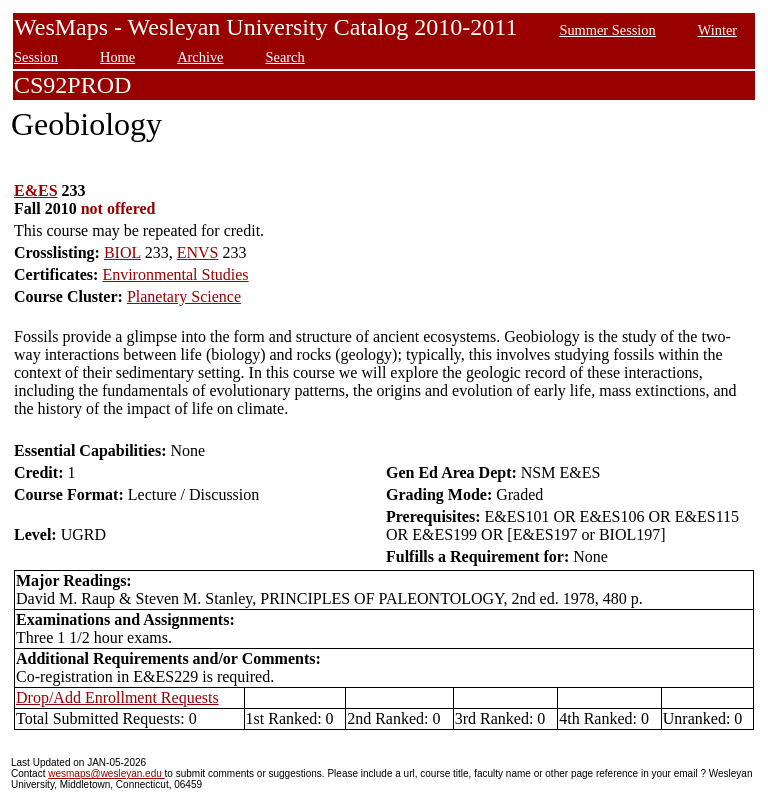 The height and width of the screenshot is (793, 768). I want to click on ENVS, so click(198, 252).